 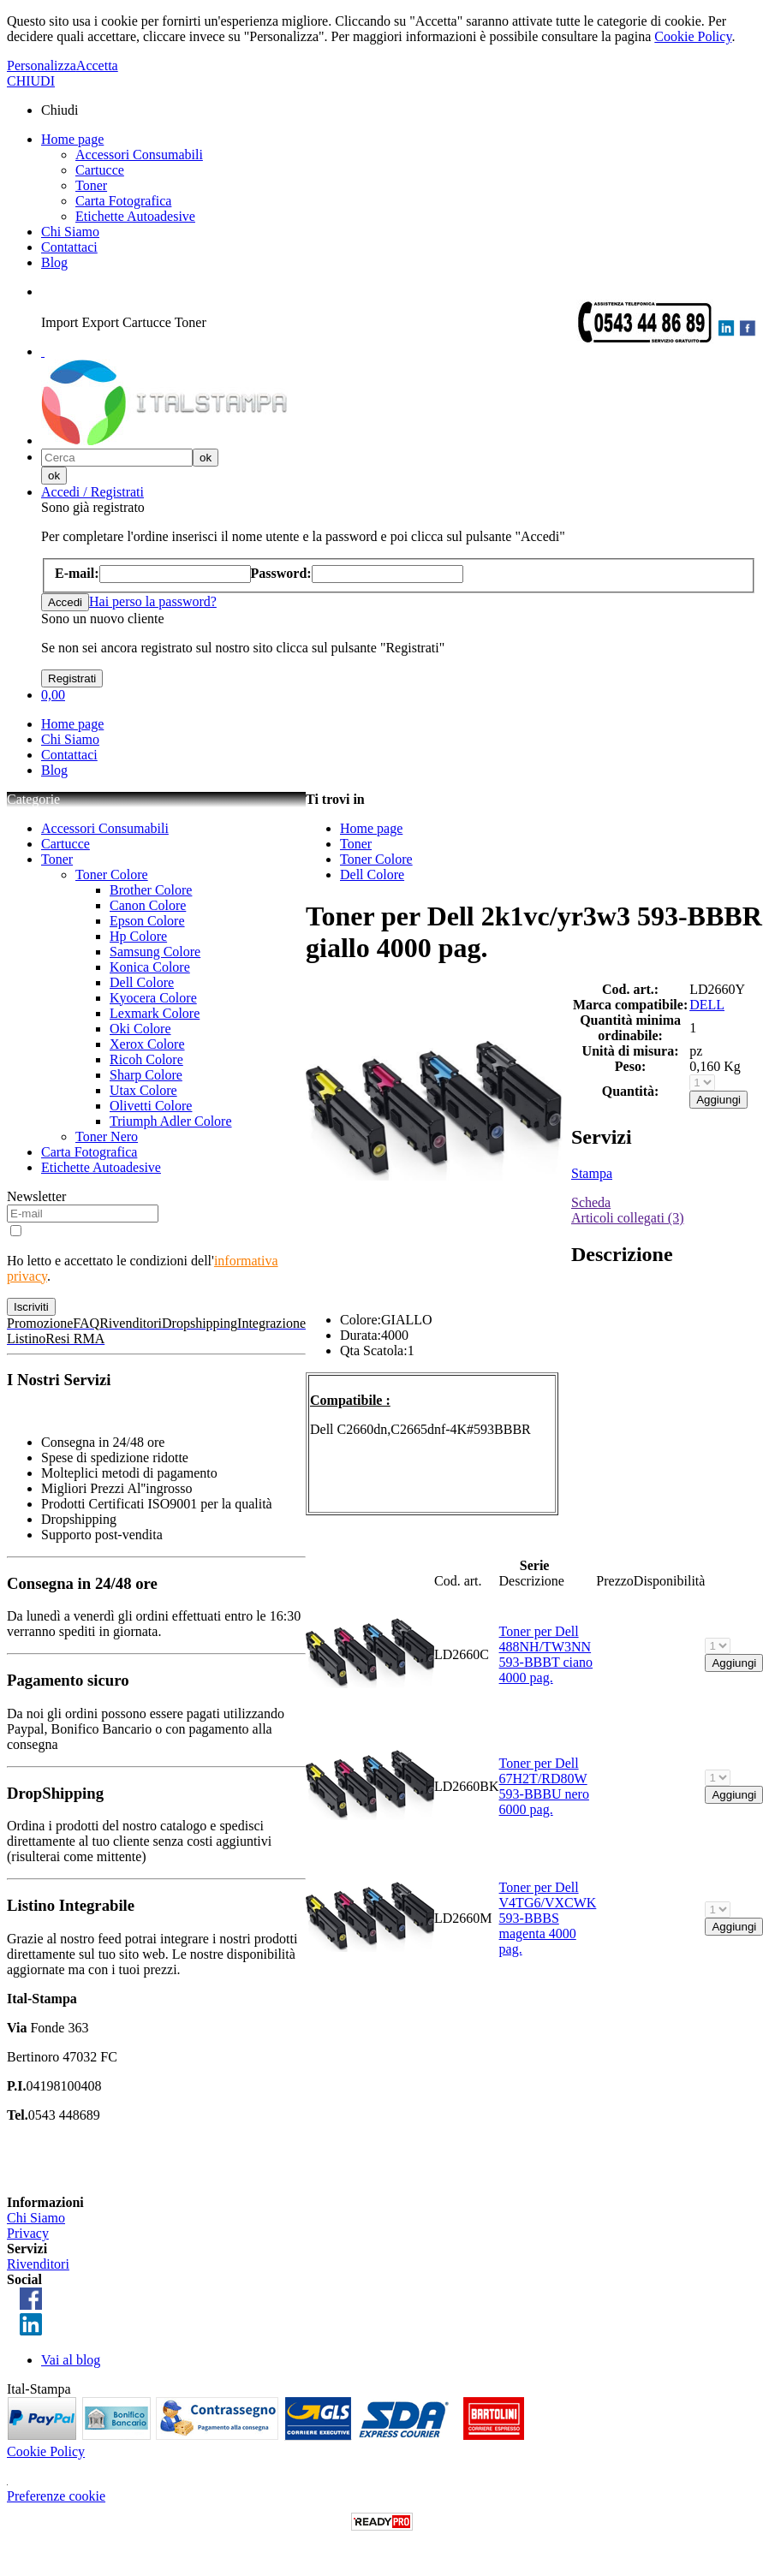 What do you see at coordinates (70, 231) in the screenshot?
I see `Chi Siamo` at bounding box center [70, 231].